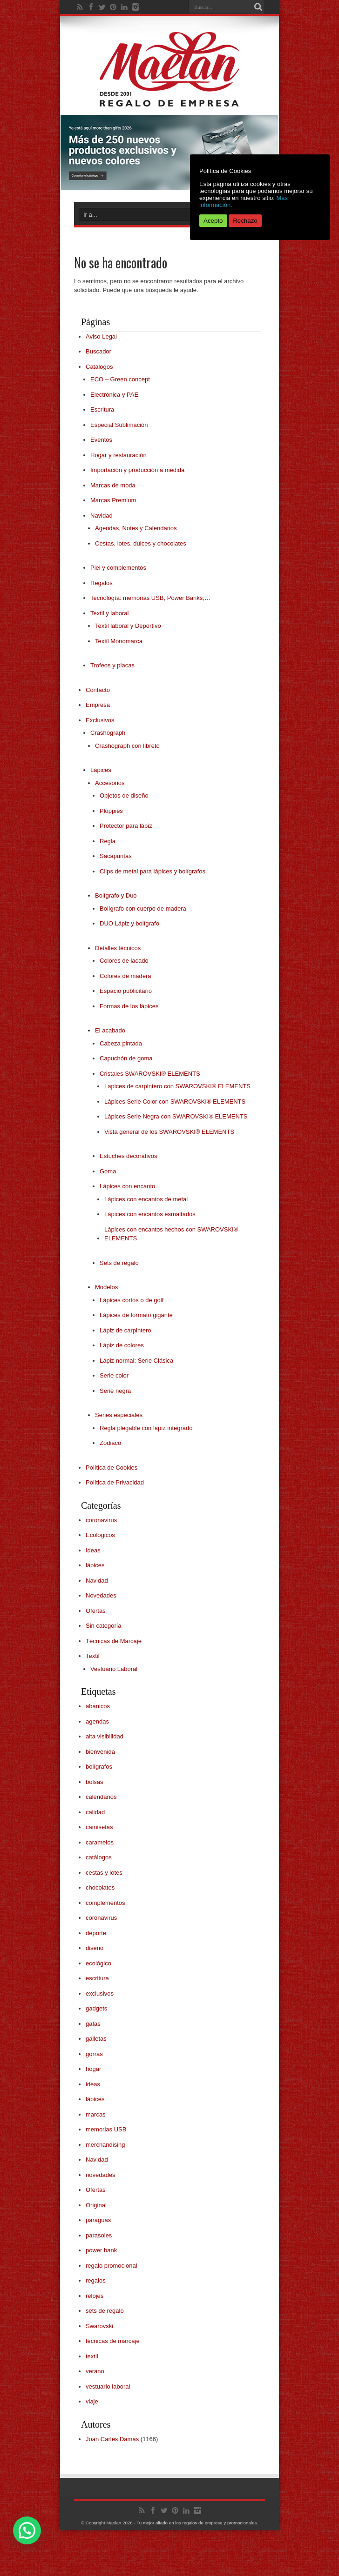 The image size is (339, 2576). I want to click on Regalos, so click(101, 582).